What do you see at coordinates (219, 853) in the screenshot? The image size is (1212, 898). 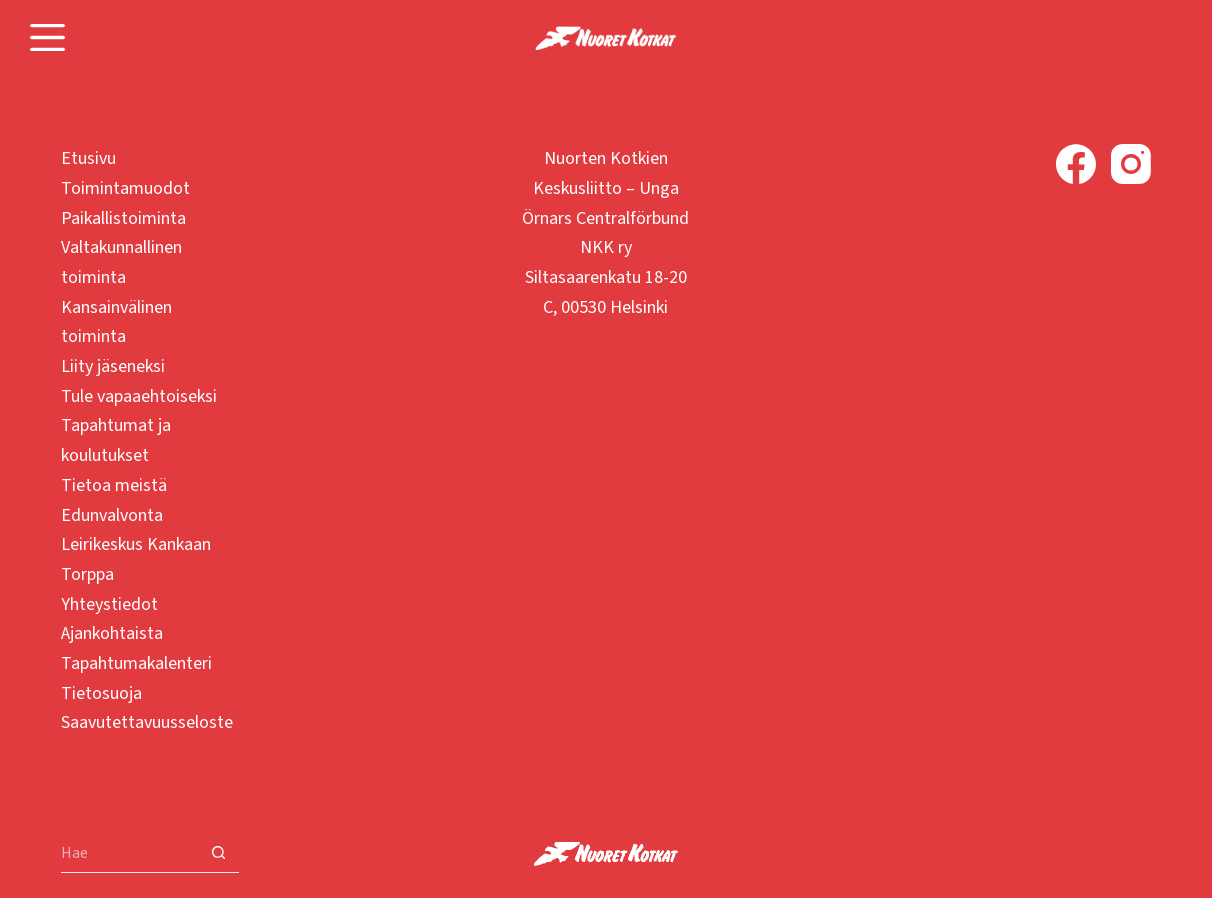 I see `[Search button]` at bounding box center [219, 853].